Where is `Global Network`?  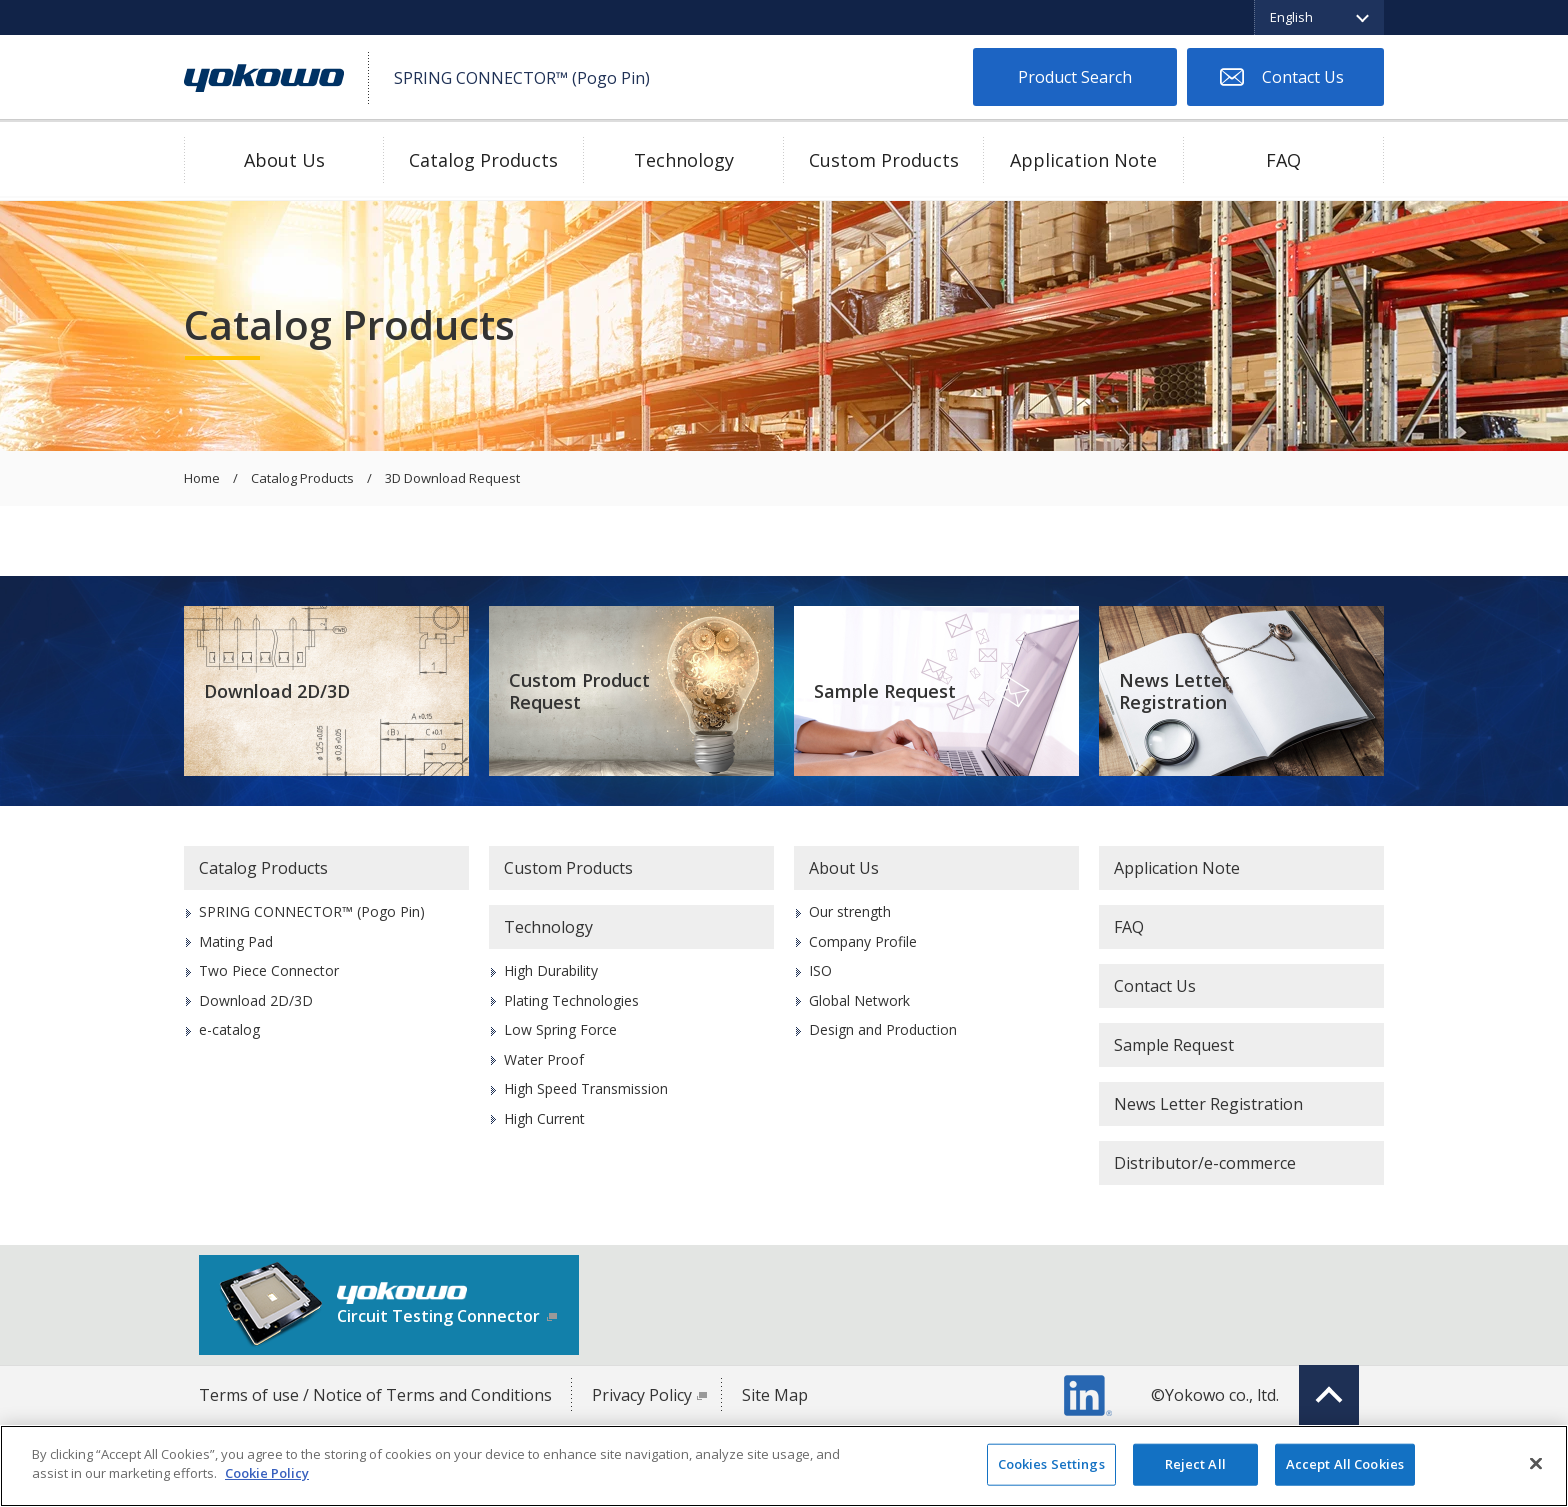 Global Network is located at coordinates (859, 1000).